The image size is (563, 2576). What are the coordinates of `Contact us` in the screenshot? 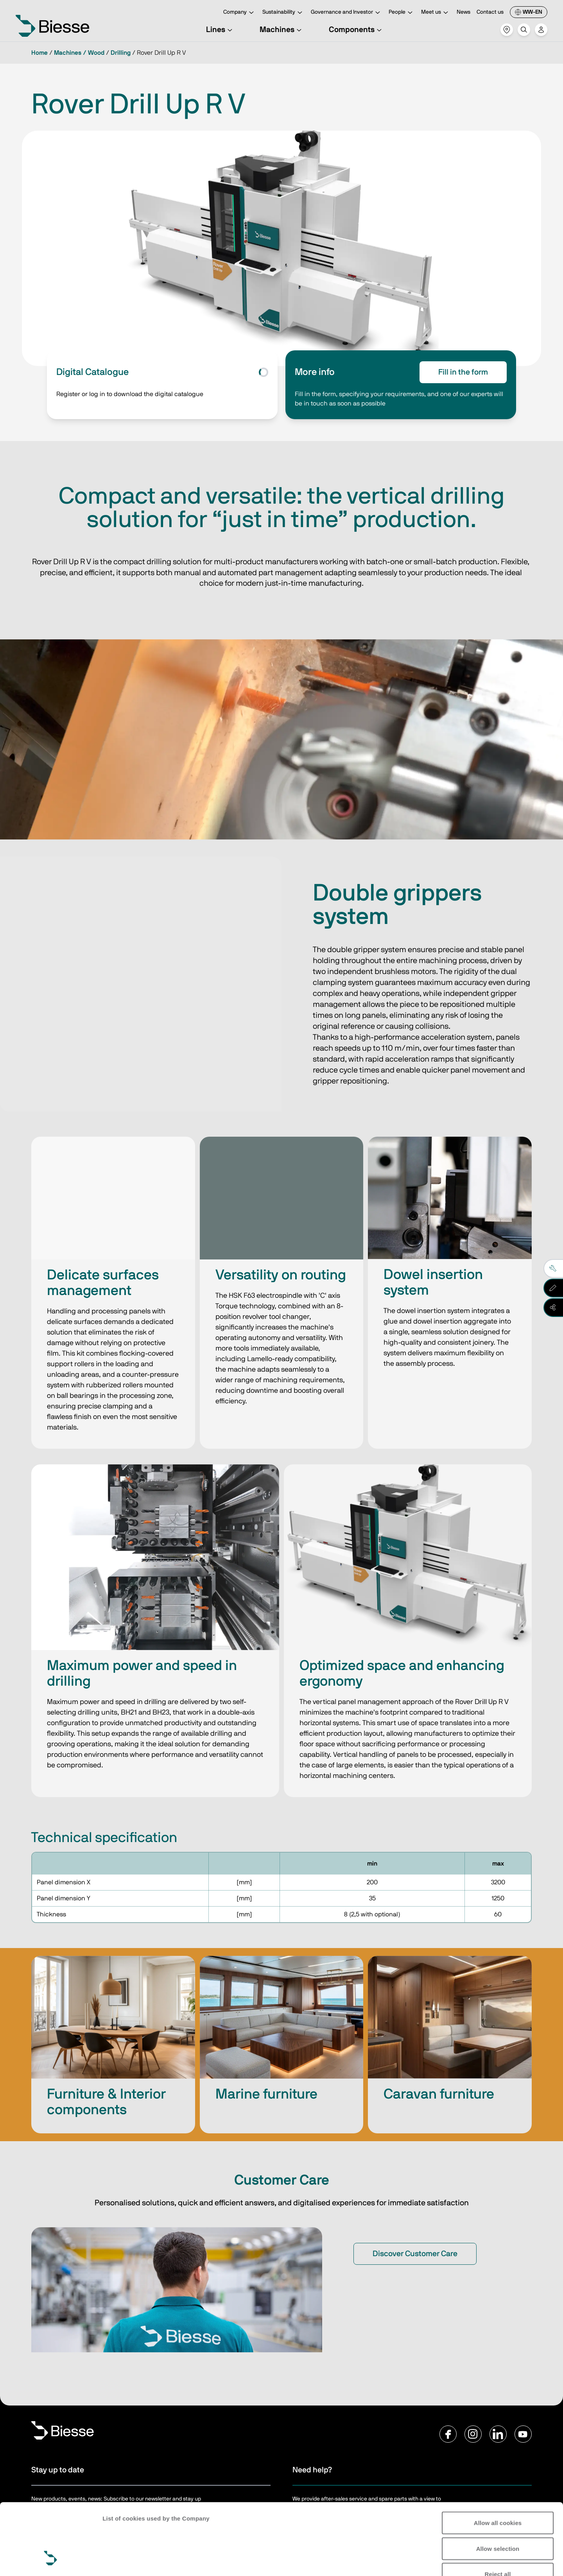 It's located at (490, 12).